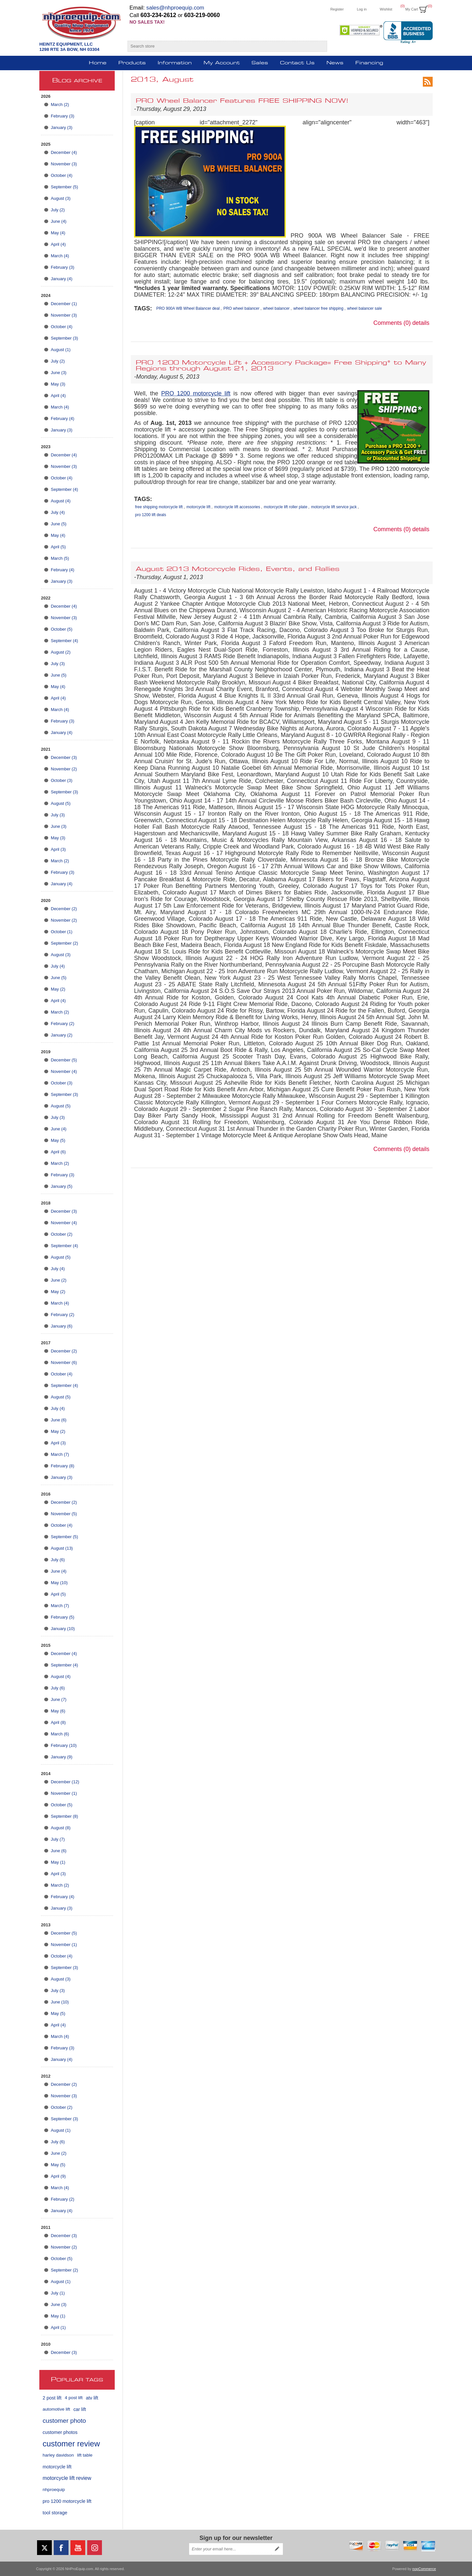 Image resolution: width=472 pixels, height=2576 pixels. What do you see at coordinates (61, 278) in the screenshot?
I see `January (4)` at bounding box center [61, 278].